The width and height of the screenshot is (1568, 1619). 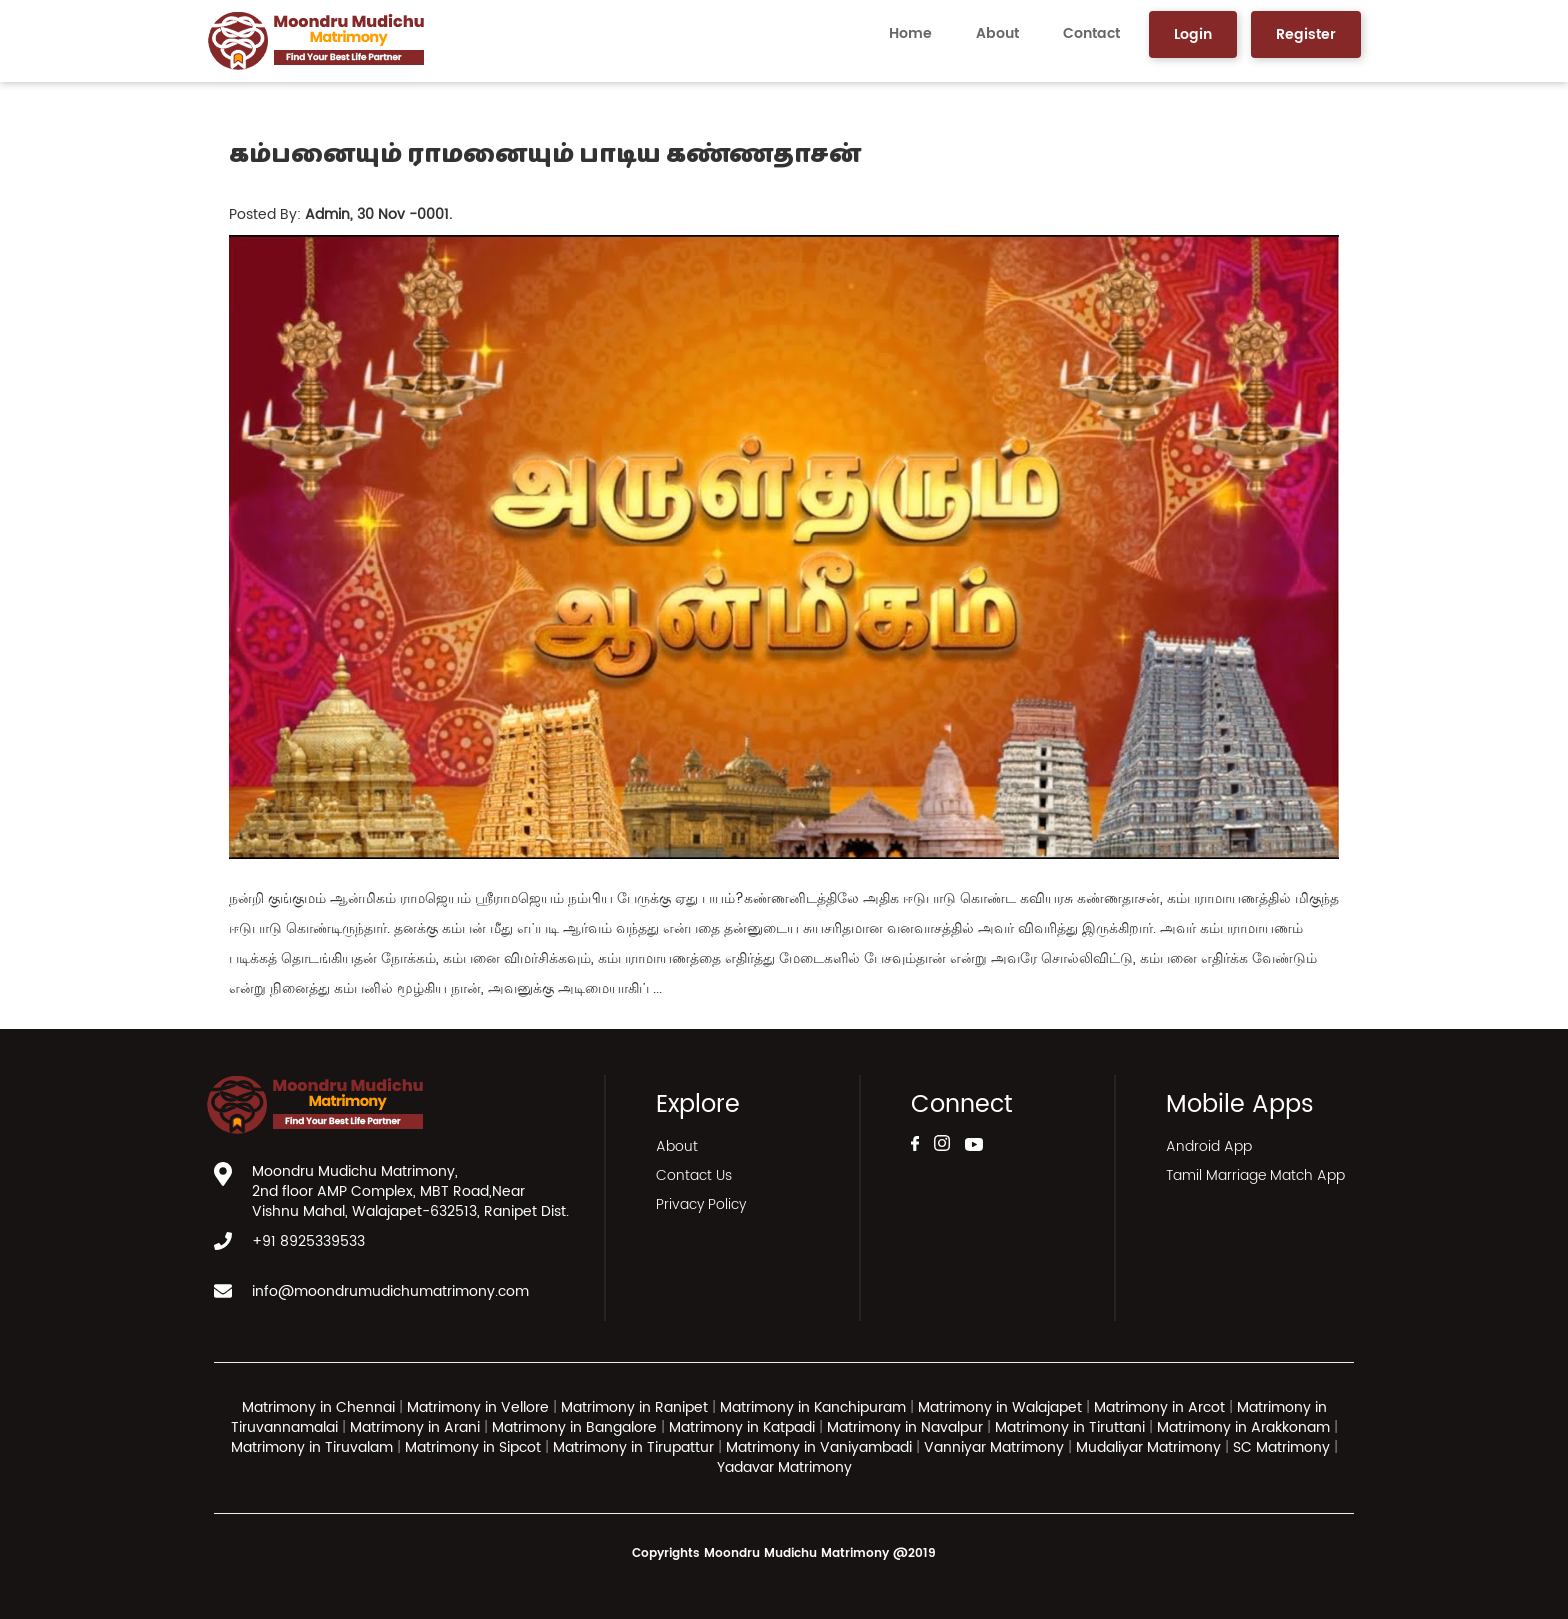 What do you see at coordinates (1159, 1407) in the screenshot?
I see `Matrimony in Arcot` at bounding box center [1159, 1407].